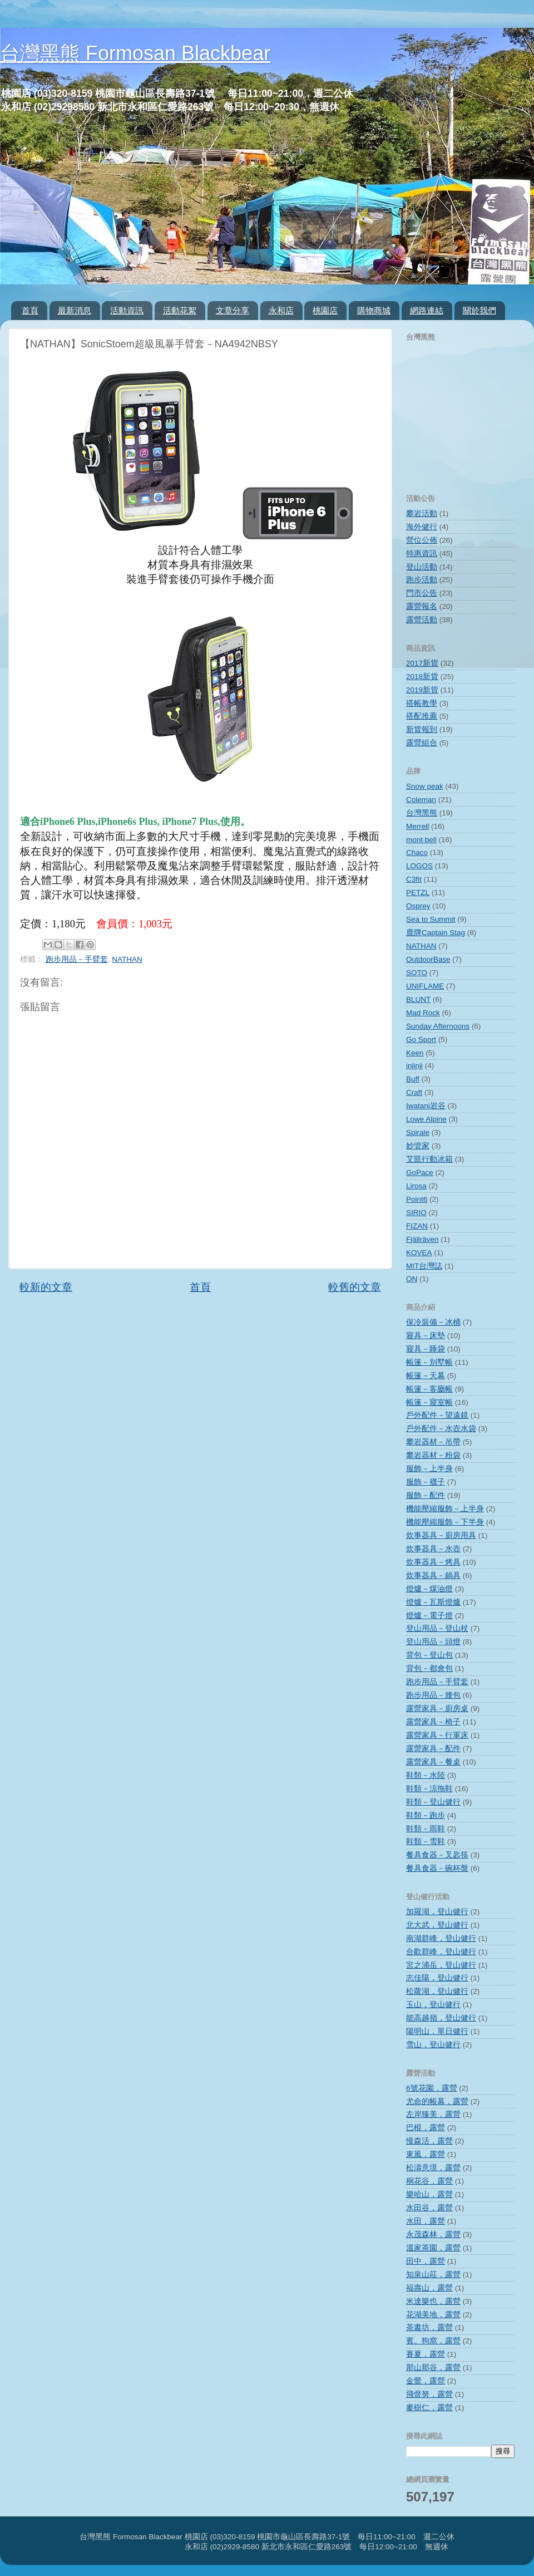 The height and width of the screenshot is (2576, 534). I want to click on 鞋類－跑步, so click(425, 1815).